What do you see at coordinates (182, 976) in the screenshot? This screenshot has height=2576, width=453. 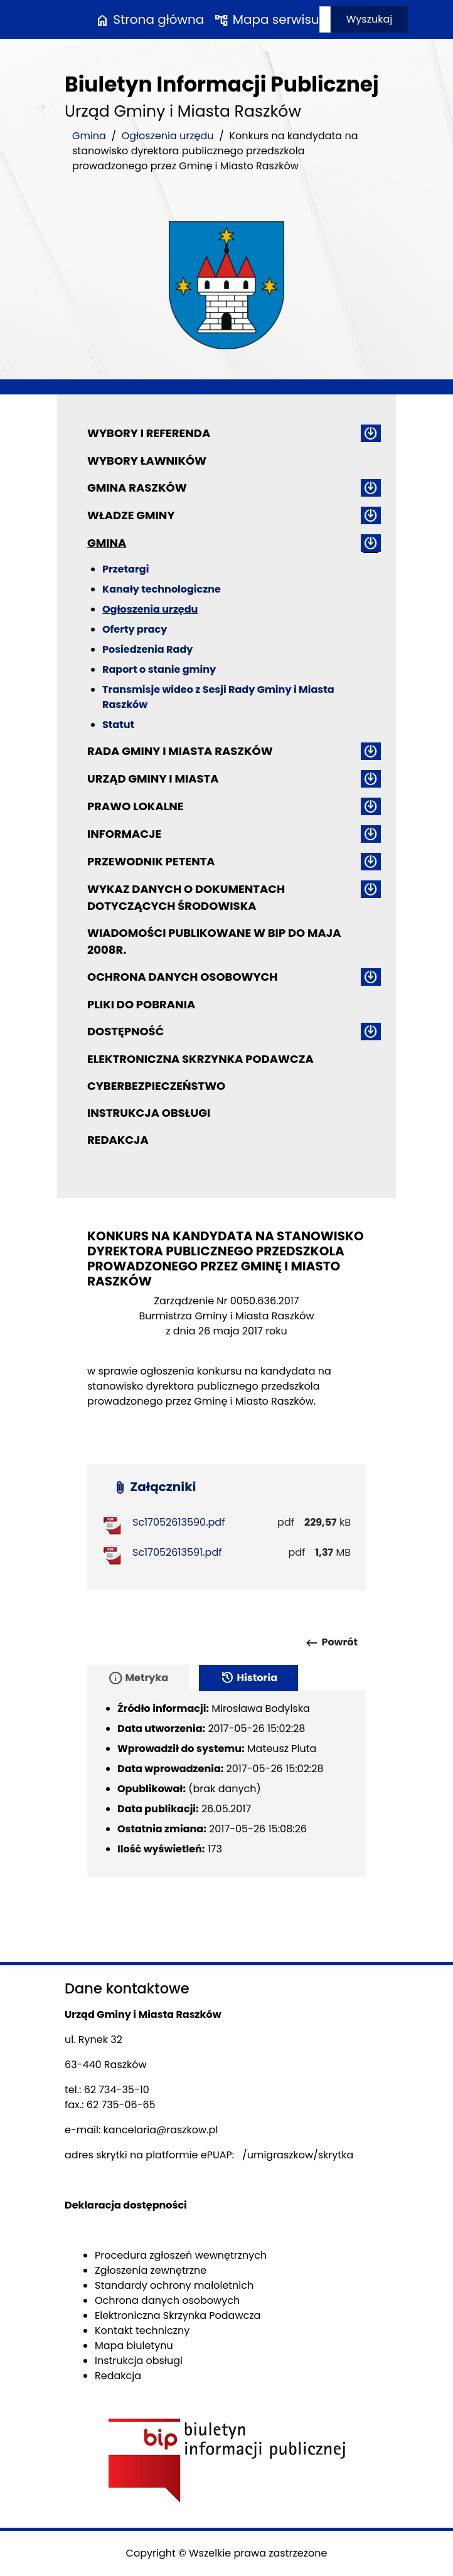 I see `Ochrona danych osobowych` at bounding box center [182, 976].